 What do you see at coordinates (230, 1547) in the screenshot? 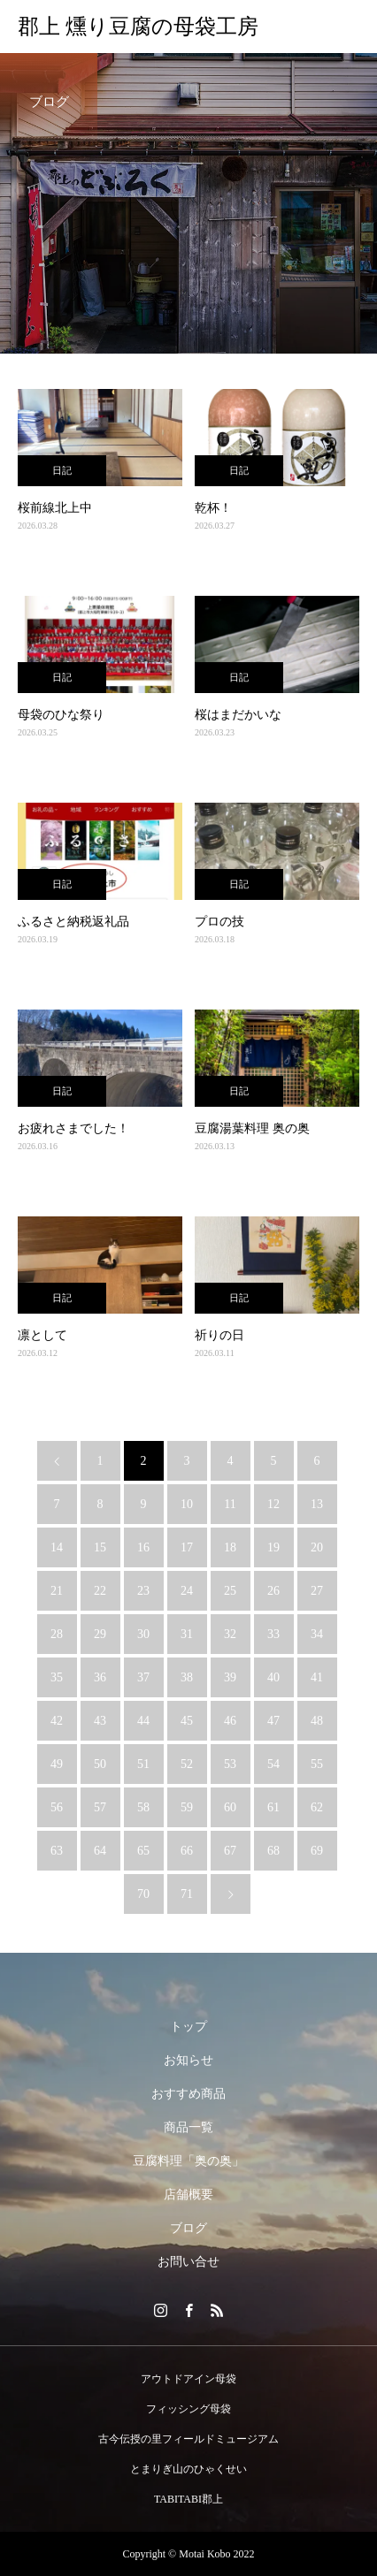
I see `18` at bounding box center [230, 1547].